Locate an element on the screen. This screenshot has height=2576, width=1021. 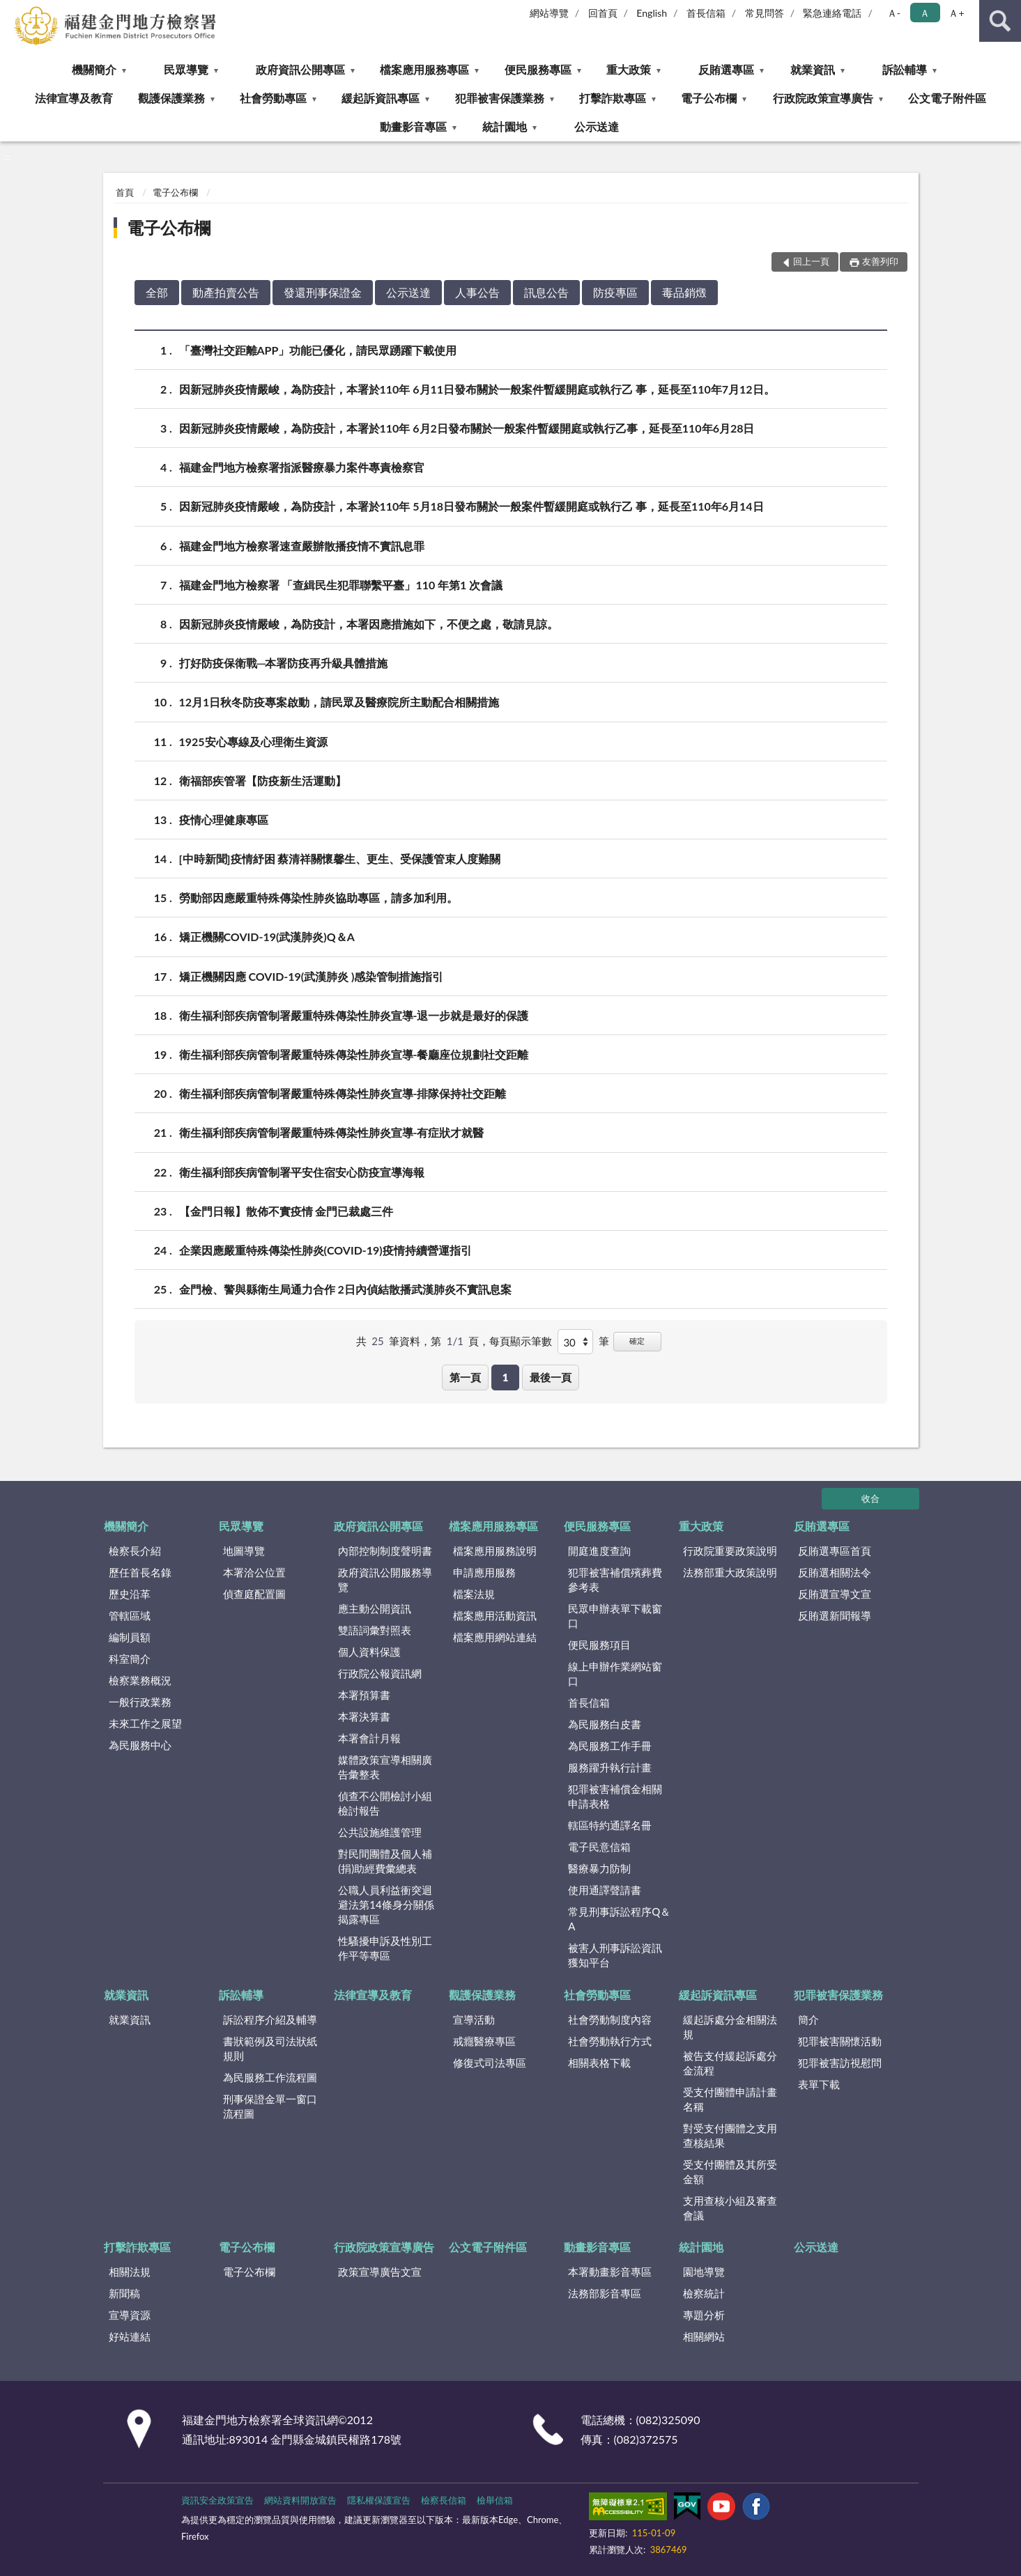
發還刑事保證金 is located at coordinates (323, 292).